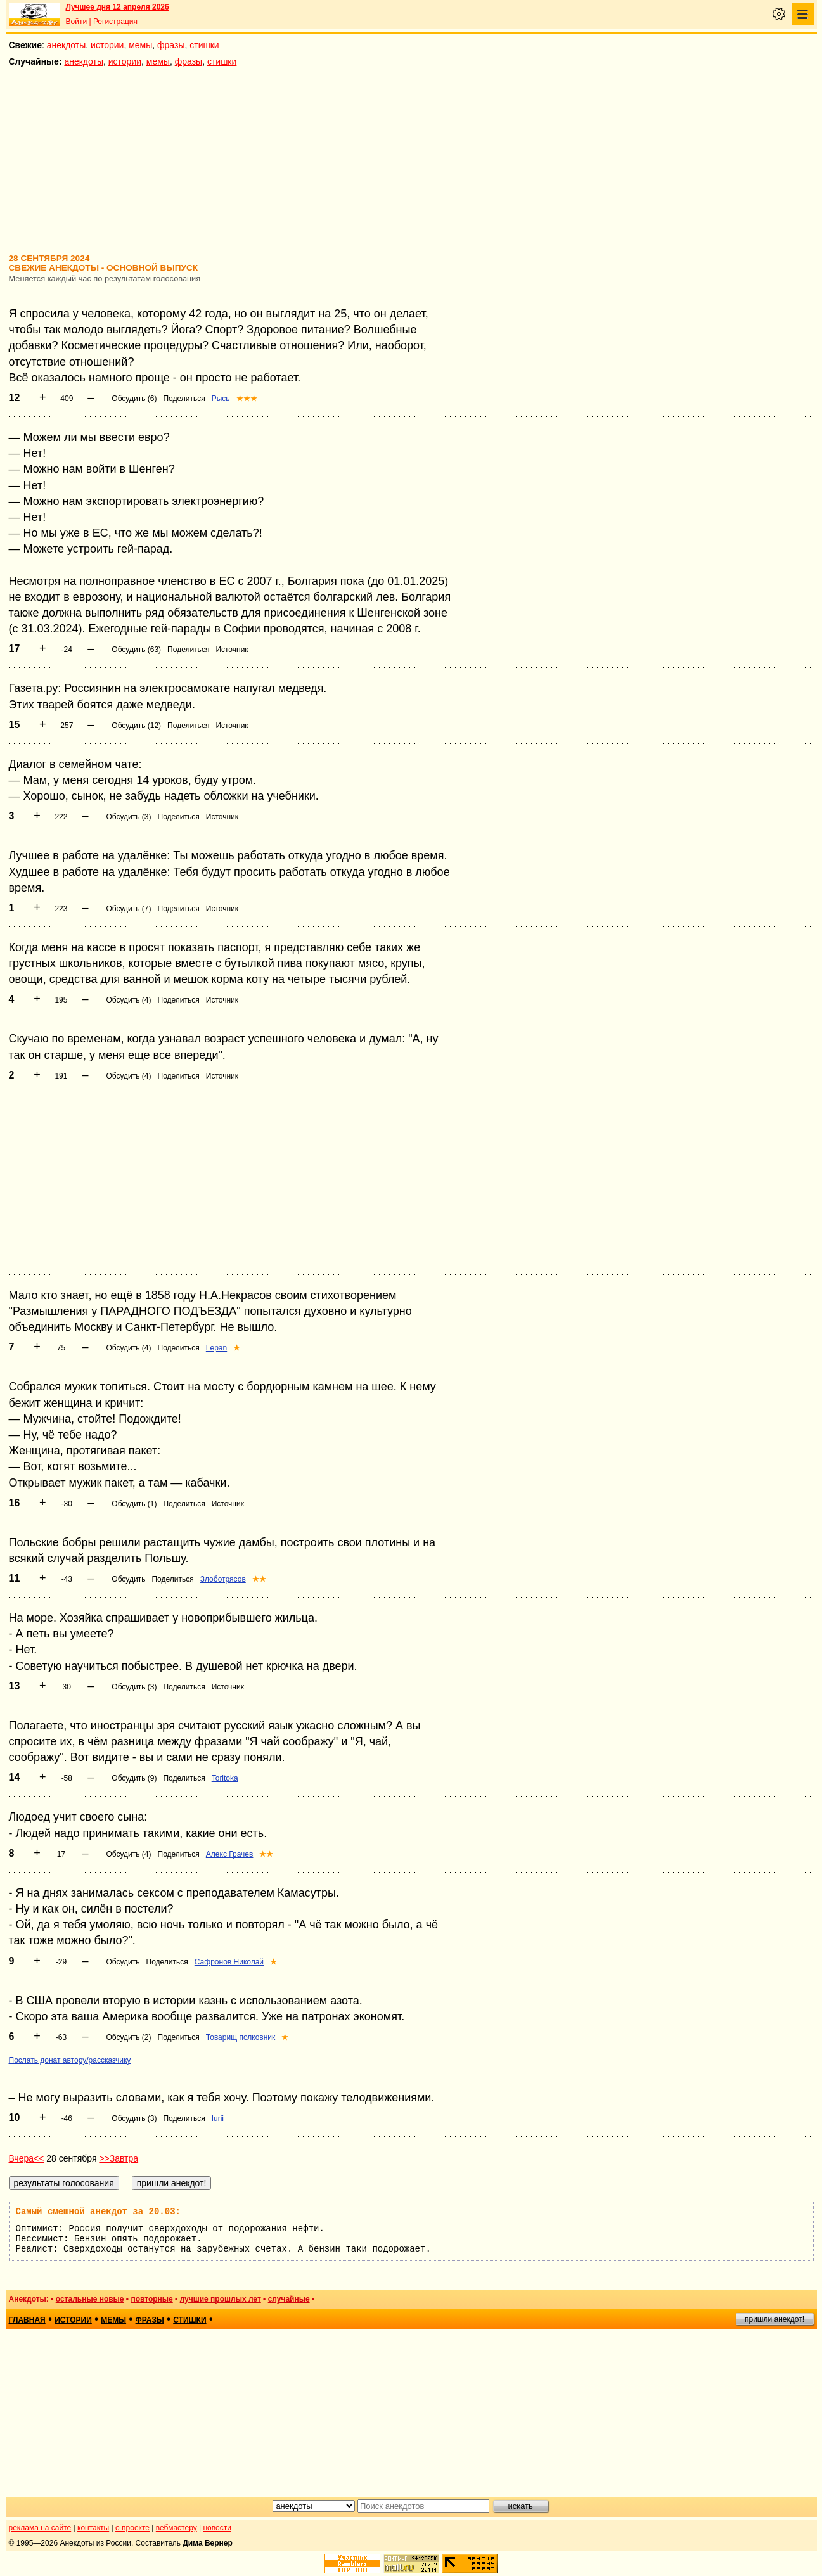 The image size is (822, 2576). I want to click on главная, so click(27, 2320).